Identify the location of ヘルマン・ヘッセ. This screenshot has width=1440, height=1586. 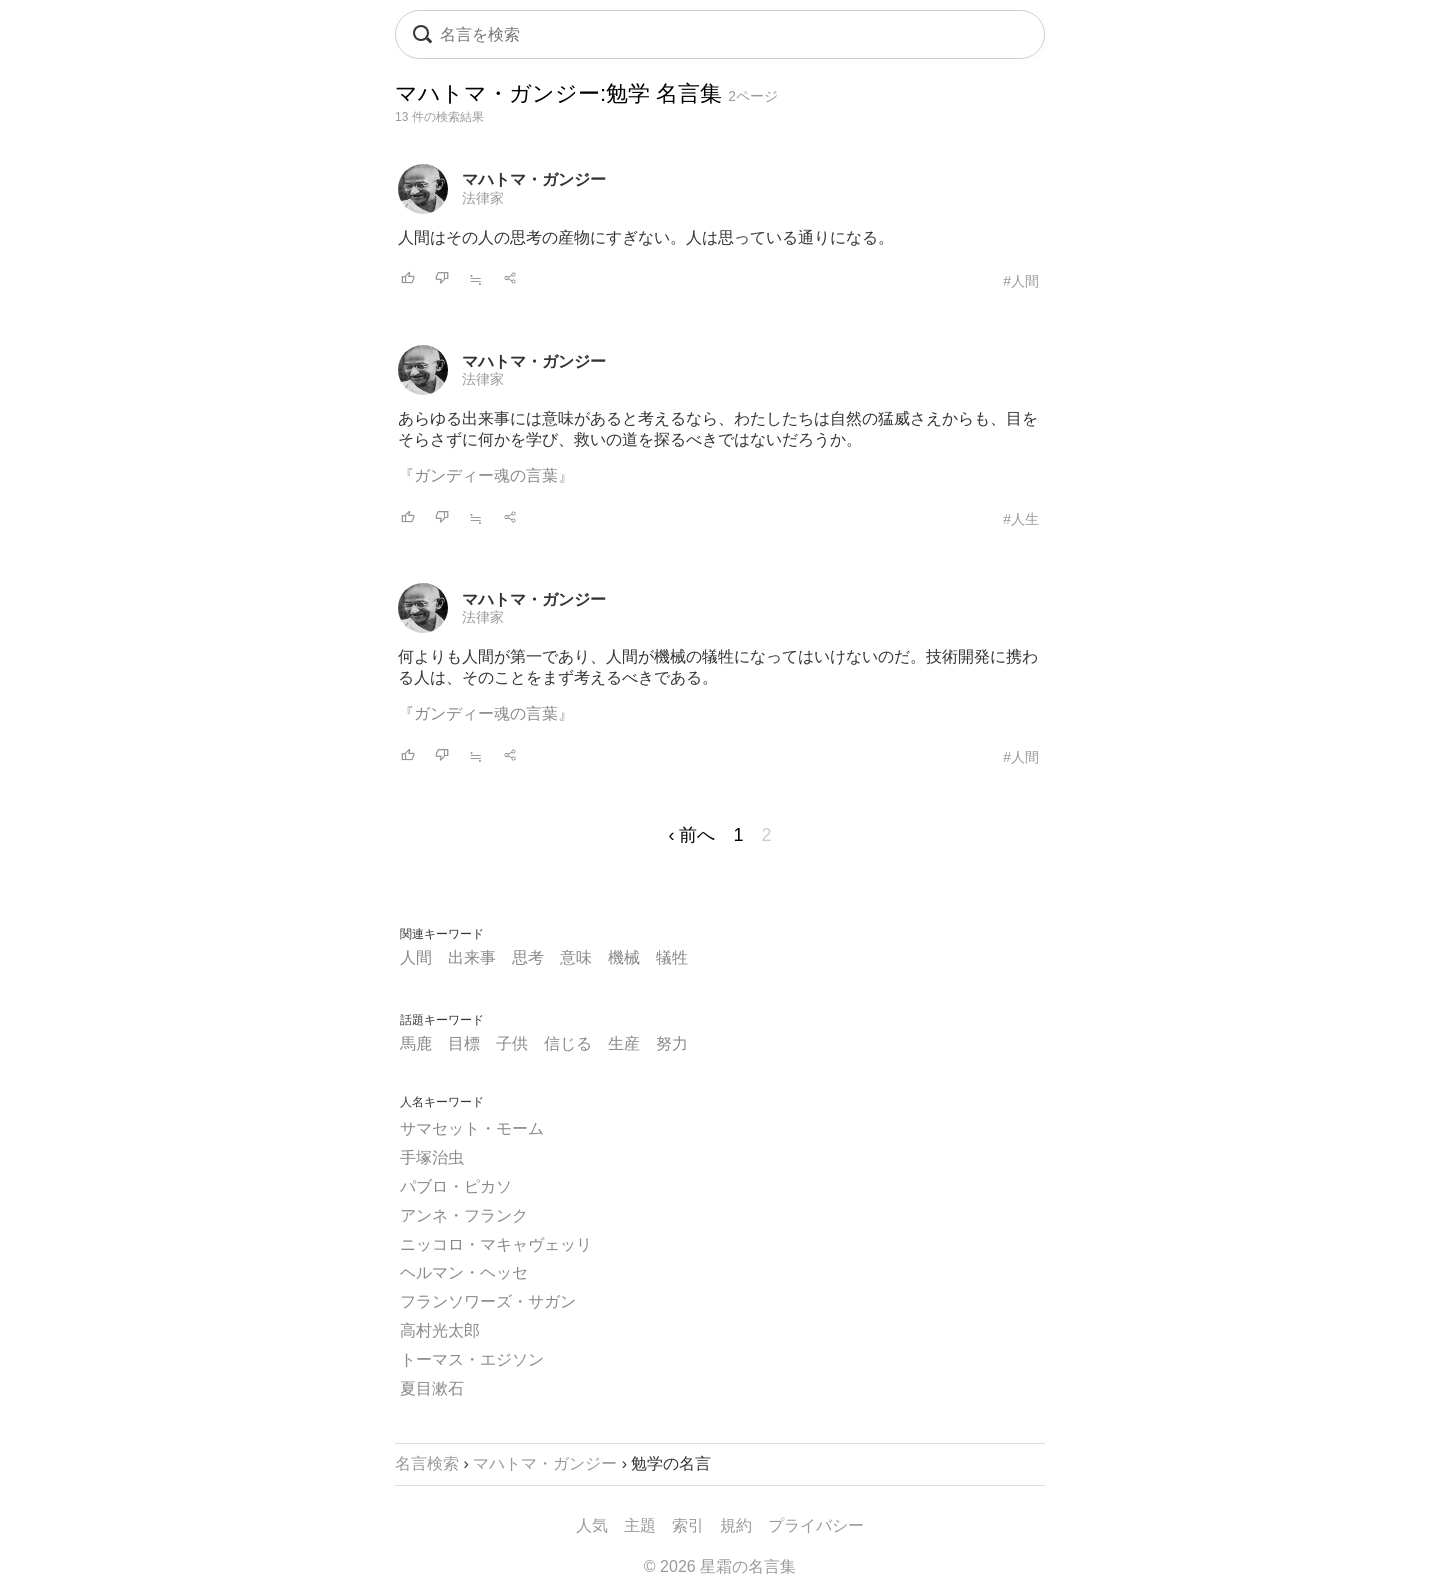
(464, 1272).